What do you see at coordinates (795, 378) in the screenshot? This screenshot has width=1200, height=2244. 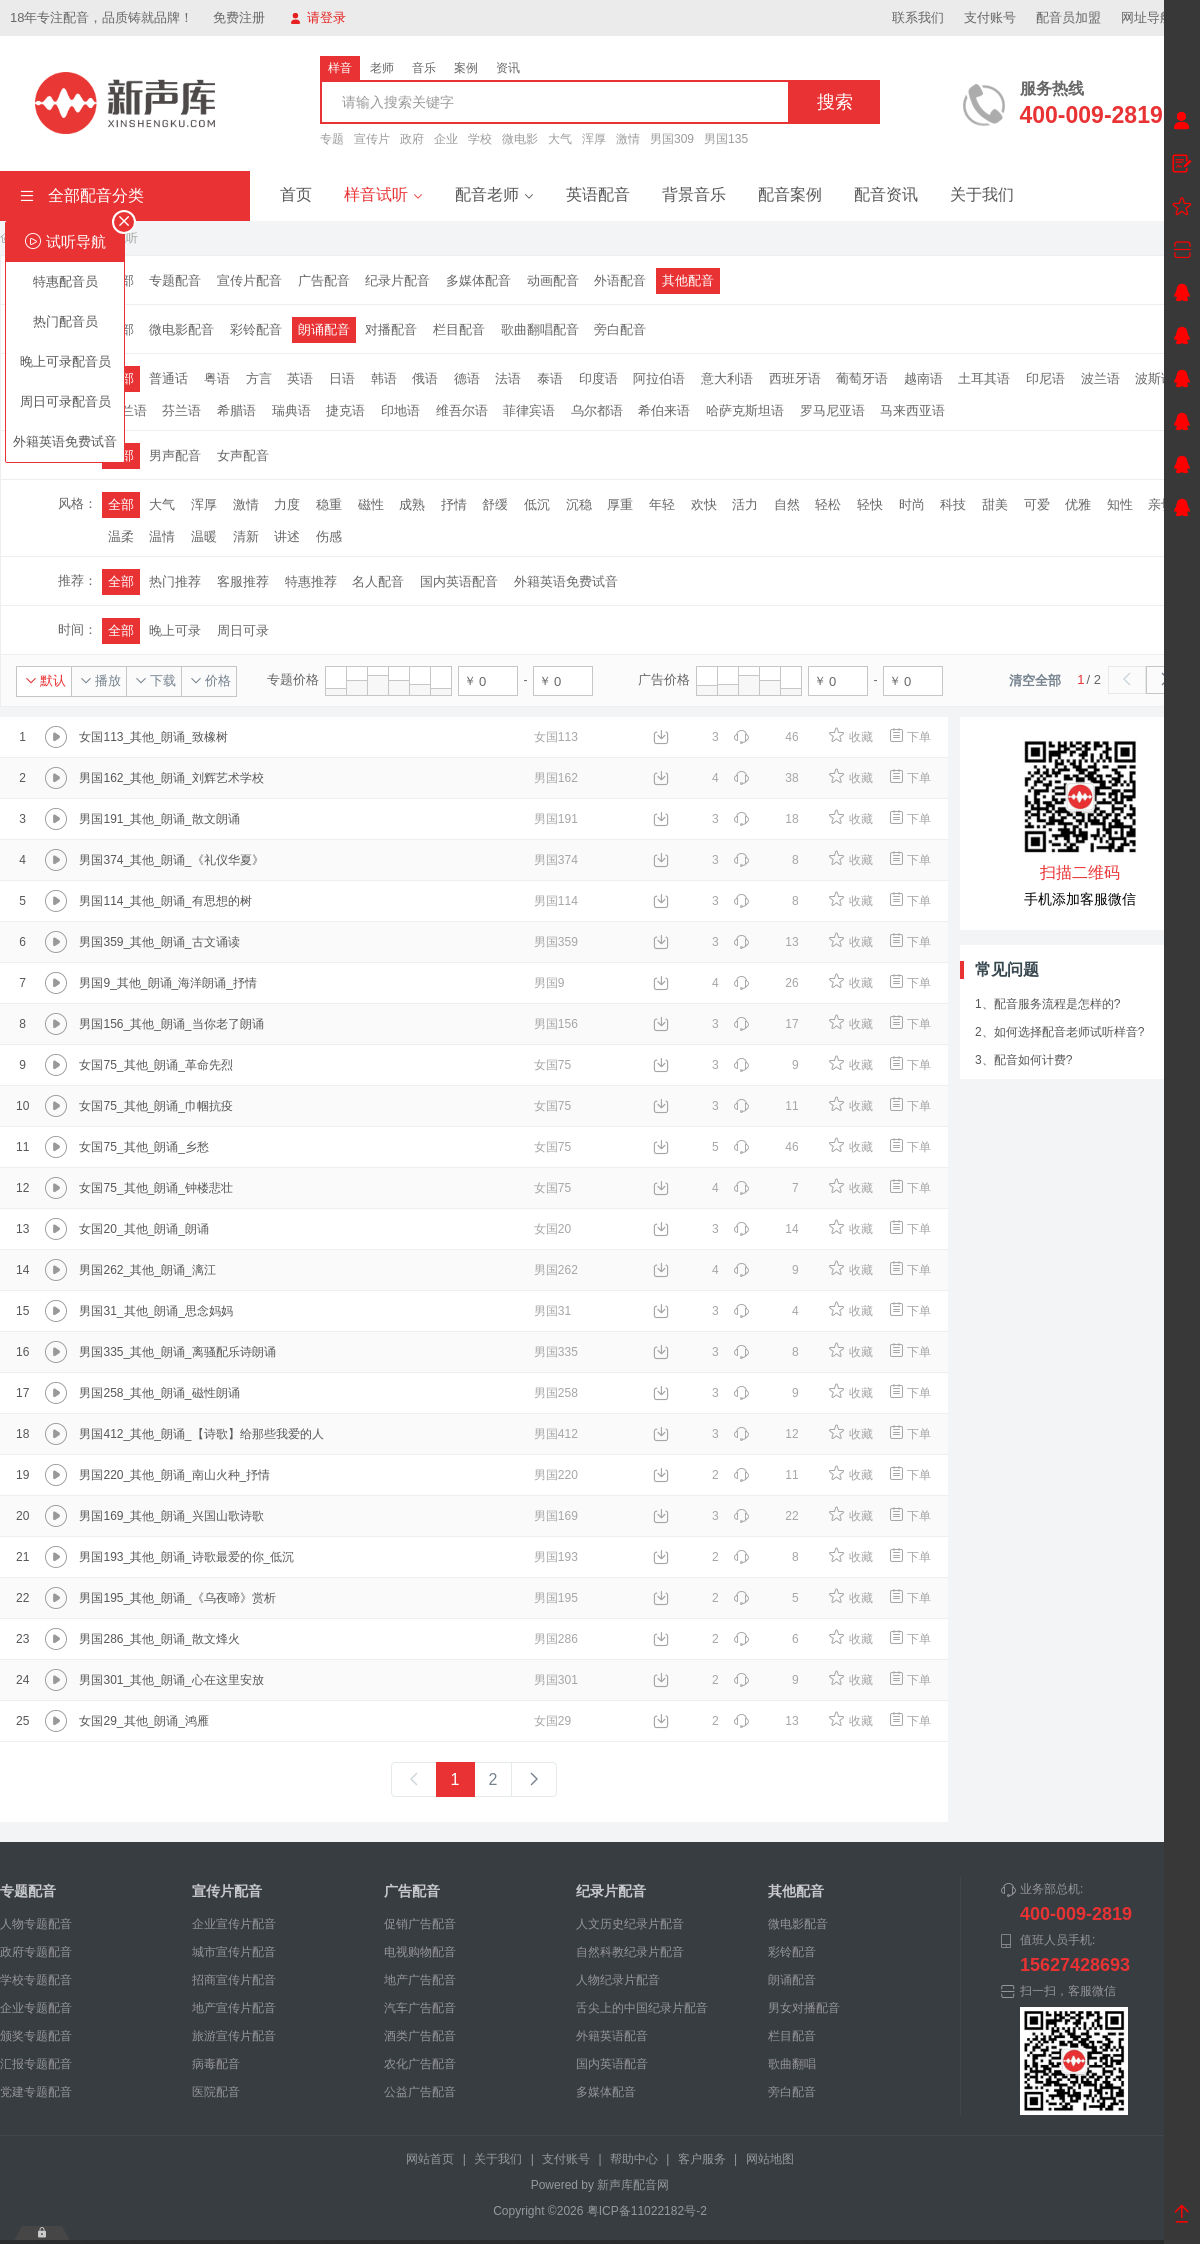 I see `西班牙语` at bounding box center [795, 378].